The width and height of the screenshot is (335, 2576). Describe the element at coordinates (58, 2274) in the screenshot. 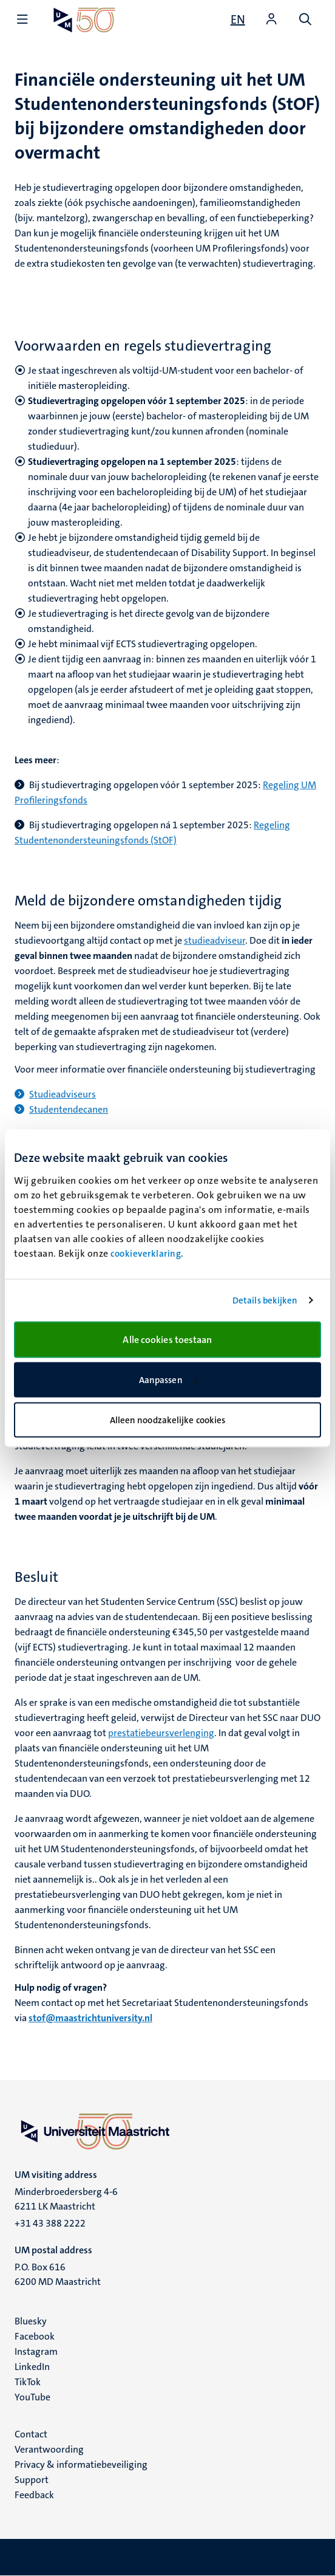

I see `P.O. Box 616 6200 MD Maastricht` at that location.